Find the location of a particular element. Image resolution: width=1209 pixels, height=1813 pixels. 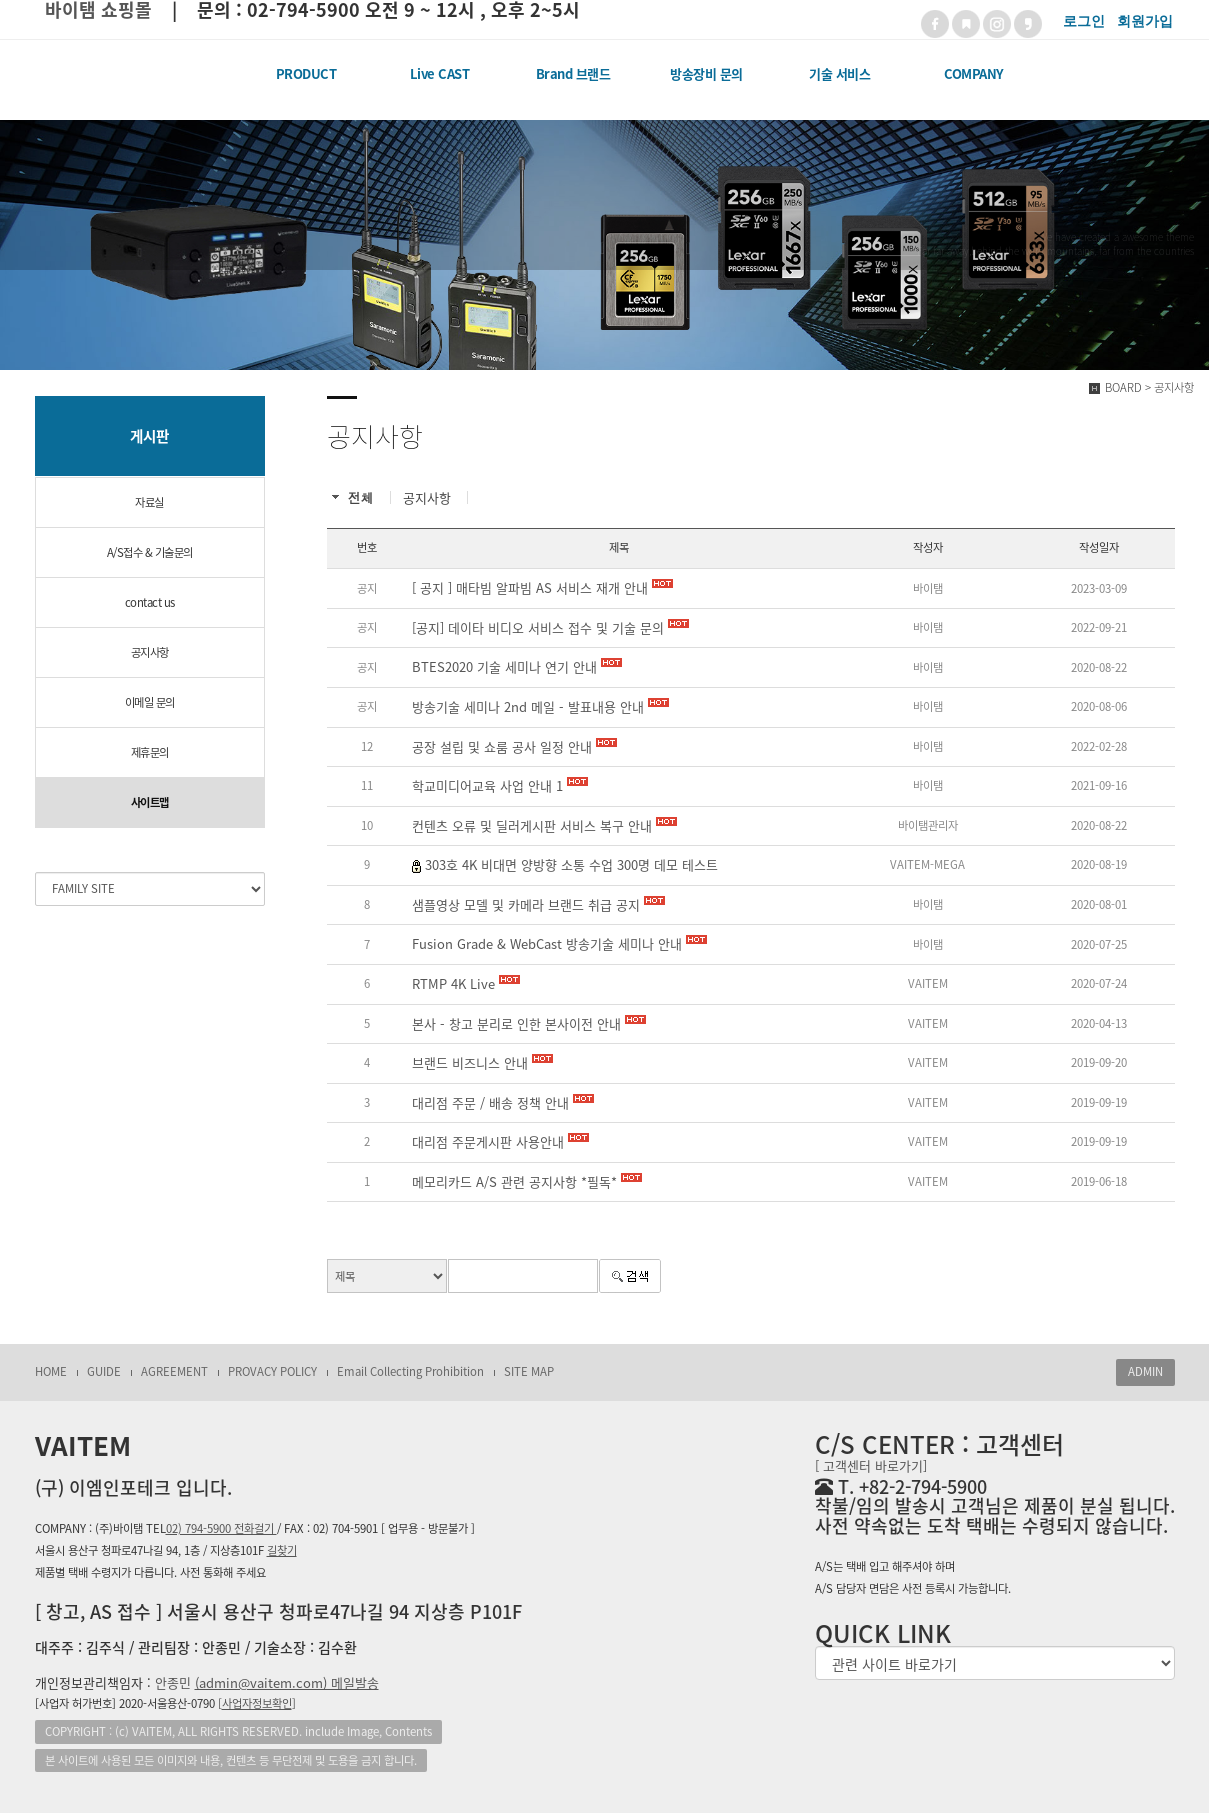

방송장비 문의 is located at coordinates (706, 73).